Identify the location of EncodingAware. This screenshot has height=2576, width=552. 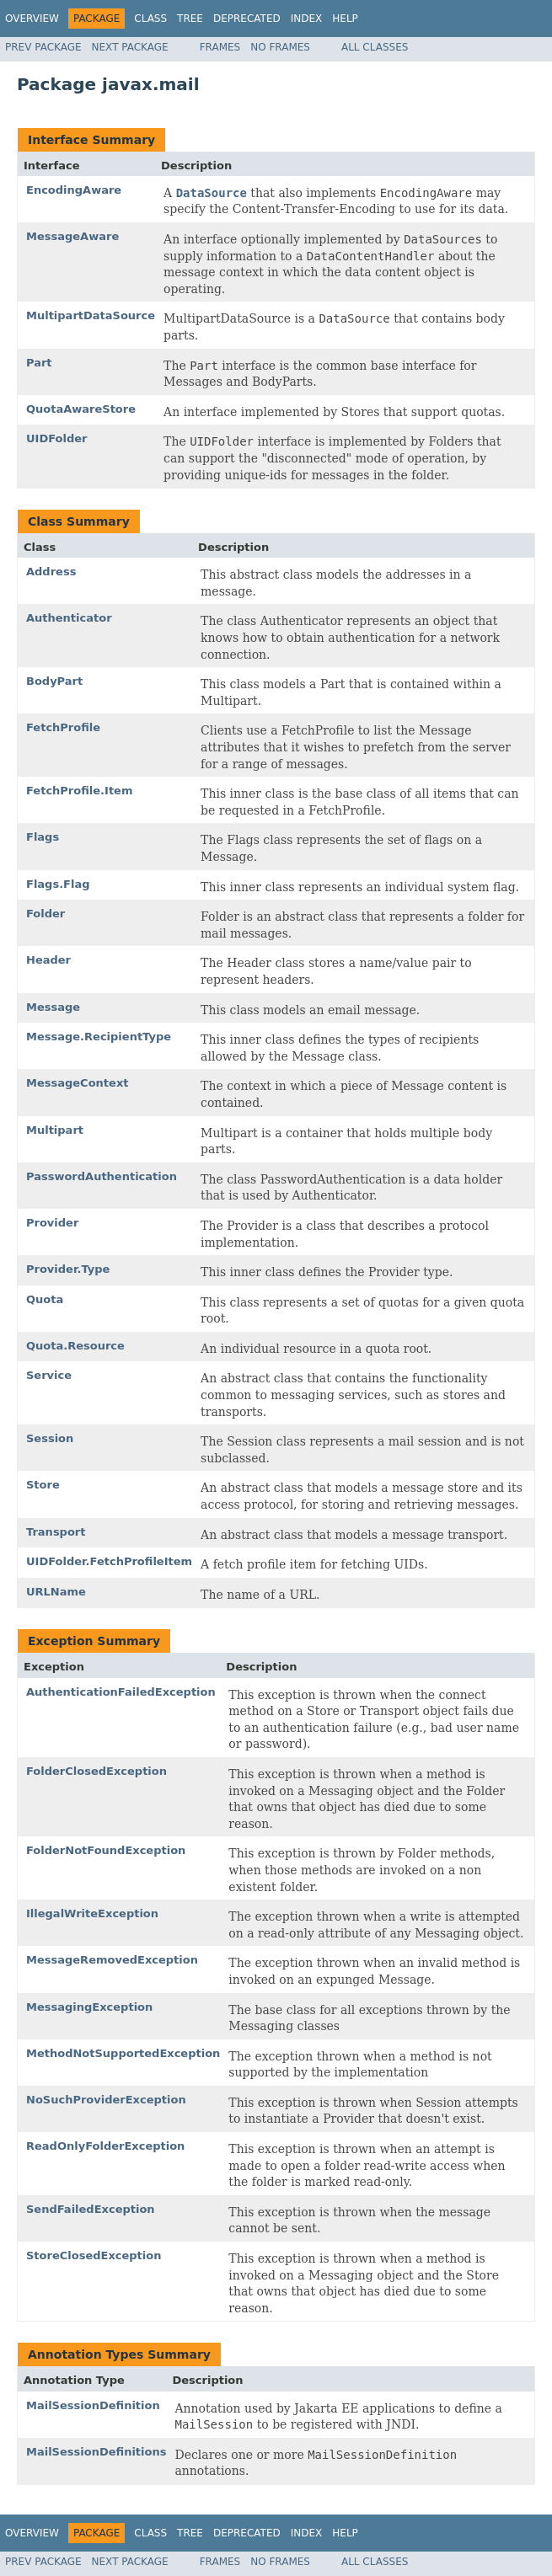
(73, 190).